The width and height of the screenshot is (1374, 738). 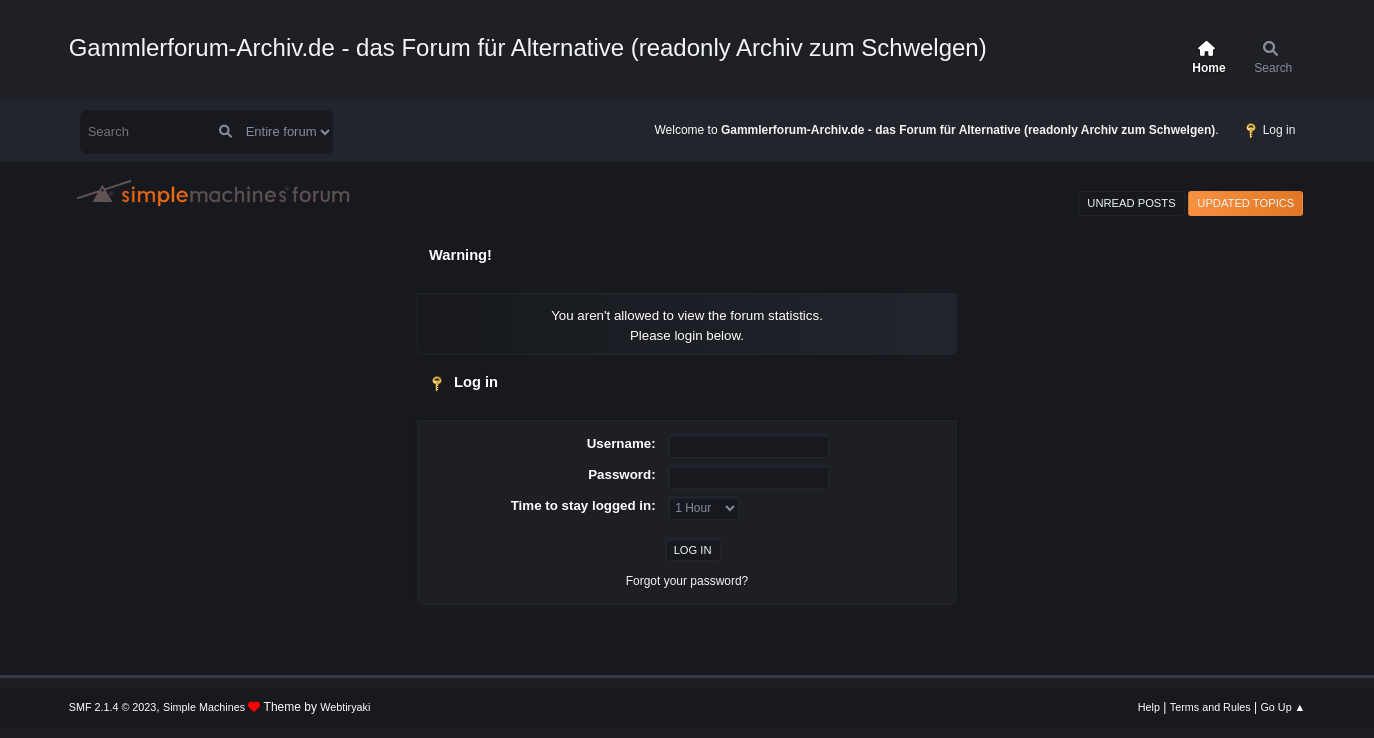 I want to click on Webtiryaki, so click(x=345, y=707).